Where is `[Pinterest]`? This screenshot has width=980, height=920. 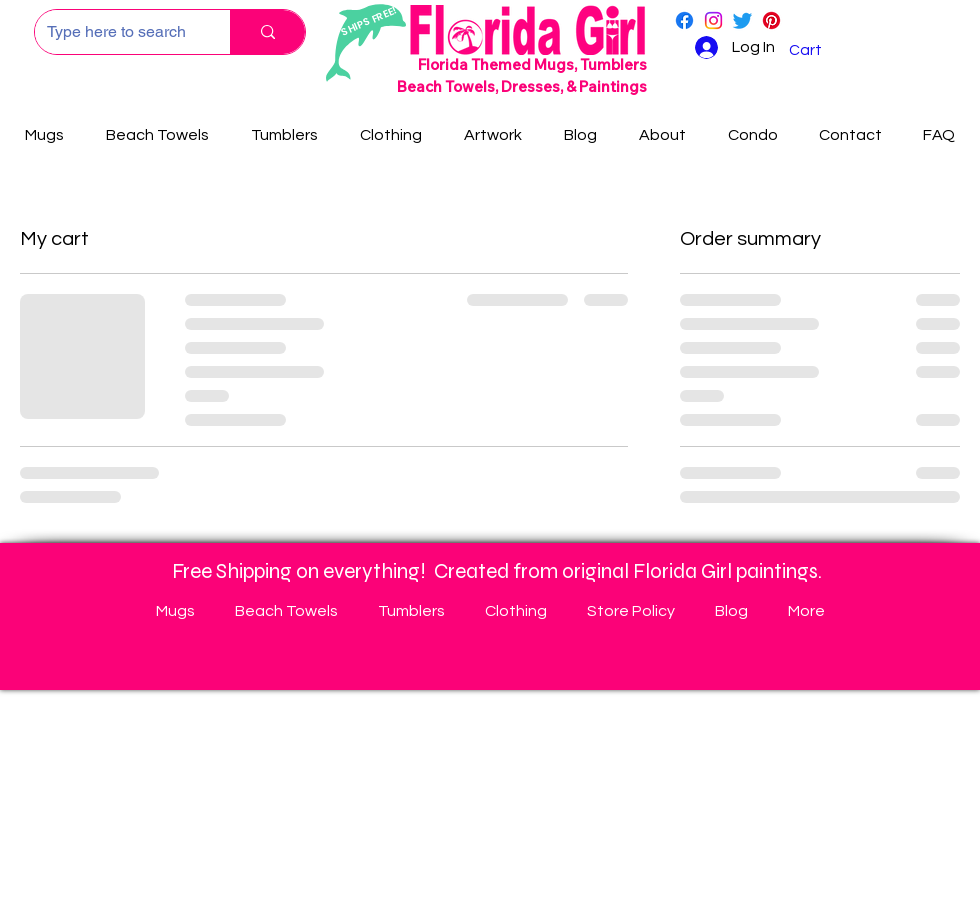
[Pinterest] is located at coordinates (771, 20).